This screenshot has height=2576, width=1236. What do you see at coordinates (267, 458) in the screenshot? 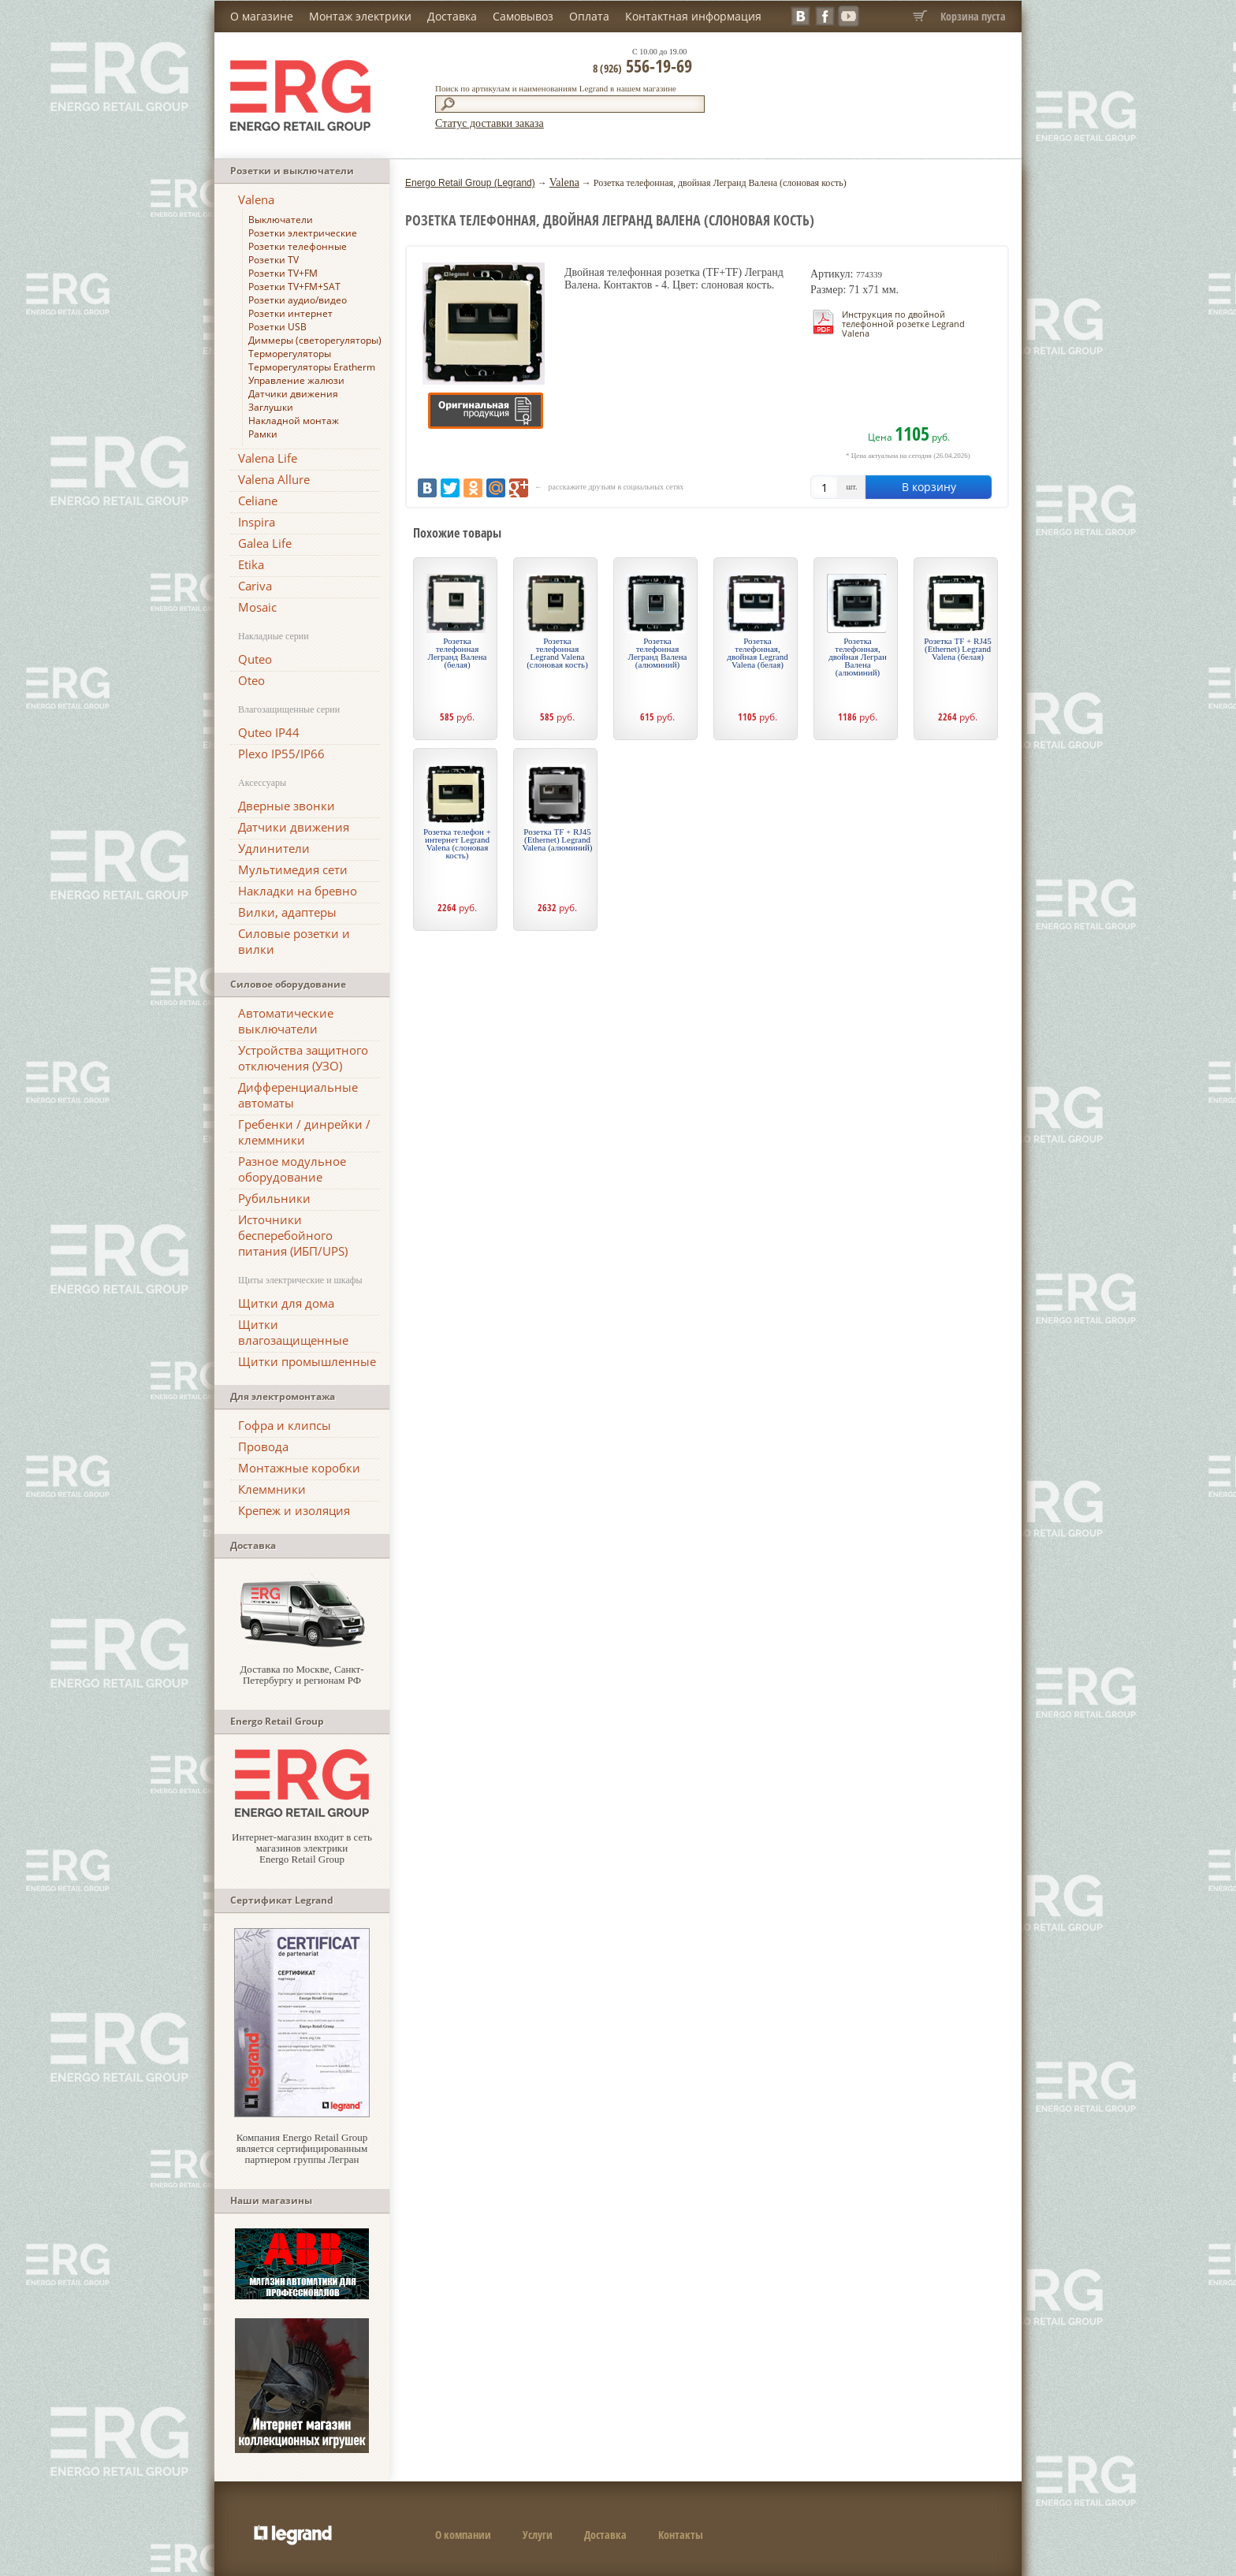
I see `Valena Life` at bounding box center [267, 458].